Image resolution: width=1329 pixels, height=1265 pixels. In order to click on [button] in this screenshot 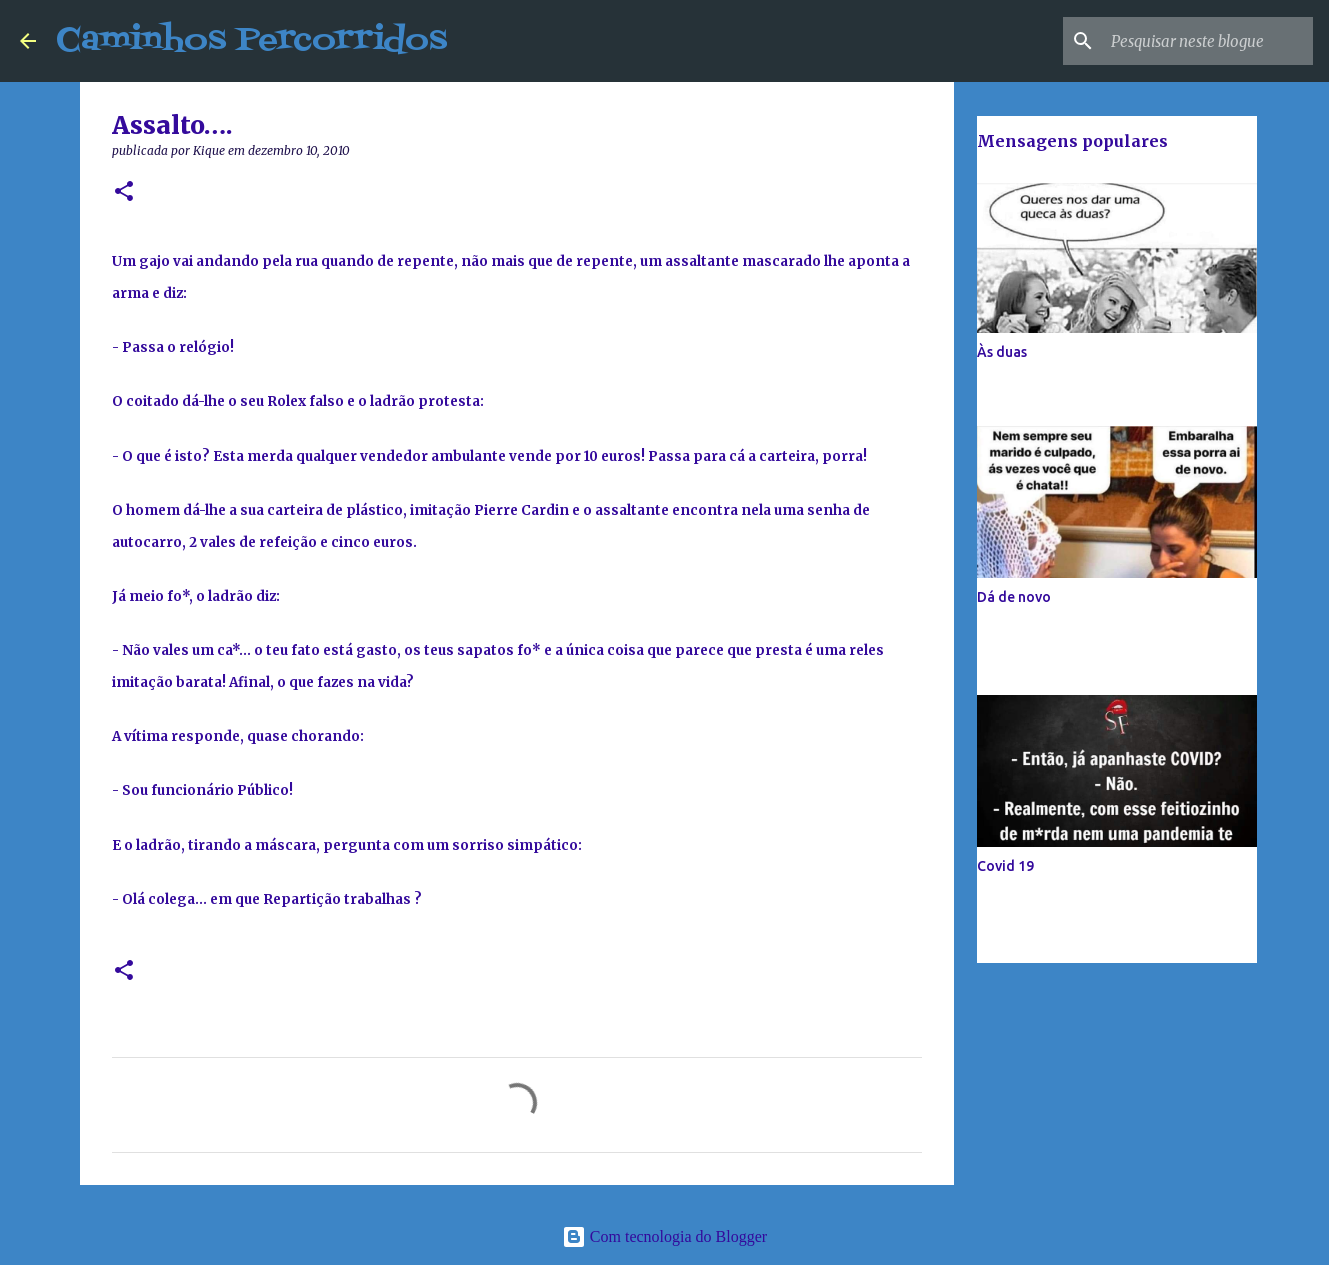, I will do `click(124, 192)`.